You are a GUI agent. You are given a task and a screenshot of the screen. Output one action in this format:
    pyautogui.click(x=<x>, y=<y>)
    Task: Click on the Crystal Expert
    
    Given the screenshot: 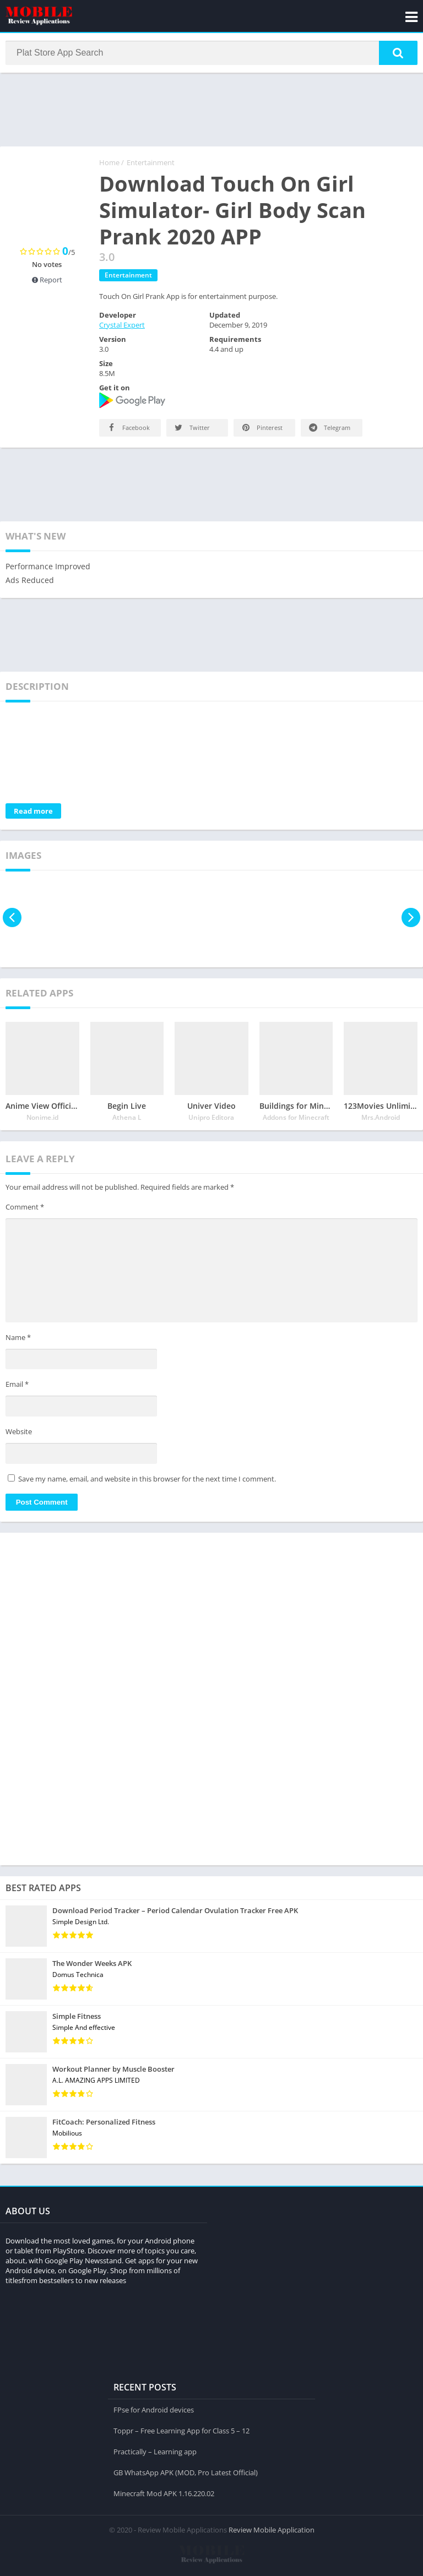 What is the action you would take?
    pyautogui.click(x=122, y=326)
    